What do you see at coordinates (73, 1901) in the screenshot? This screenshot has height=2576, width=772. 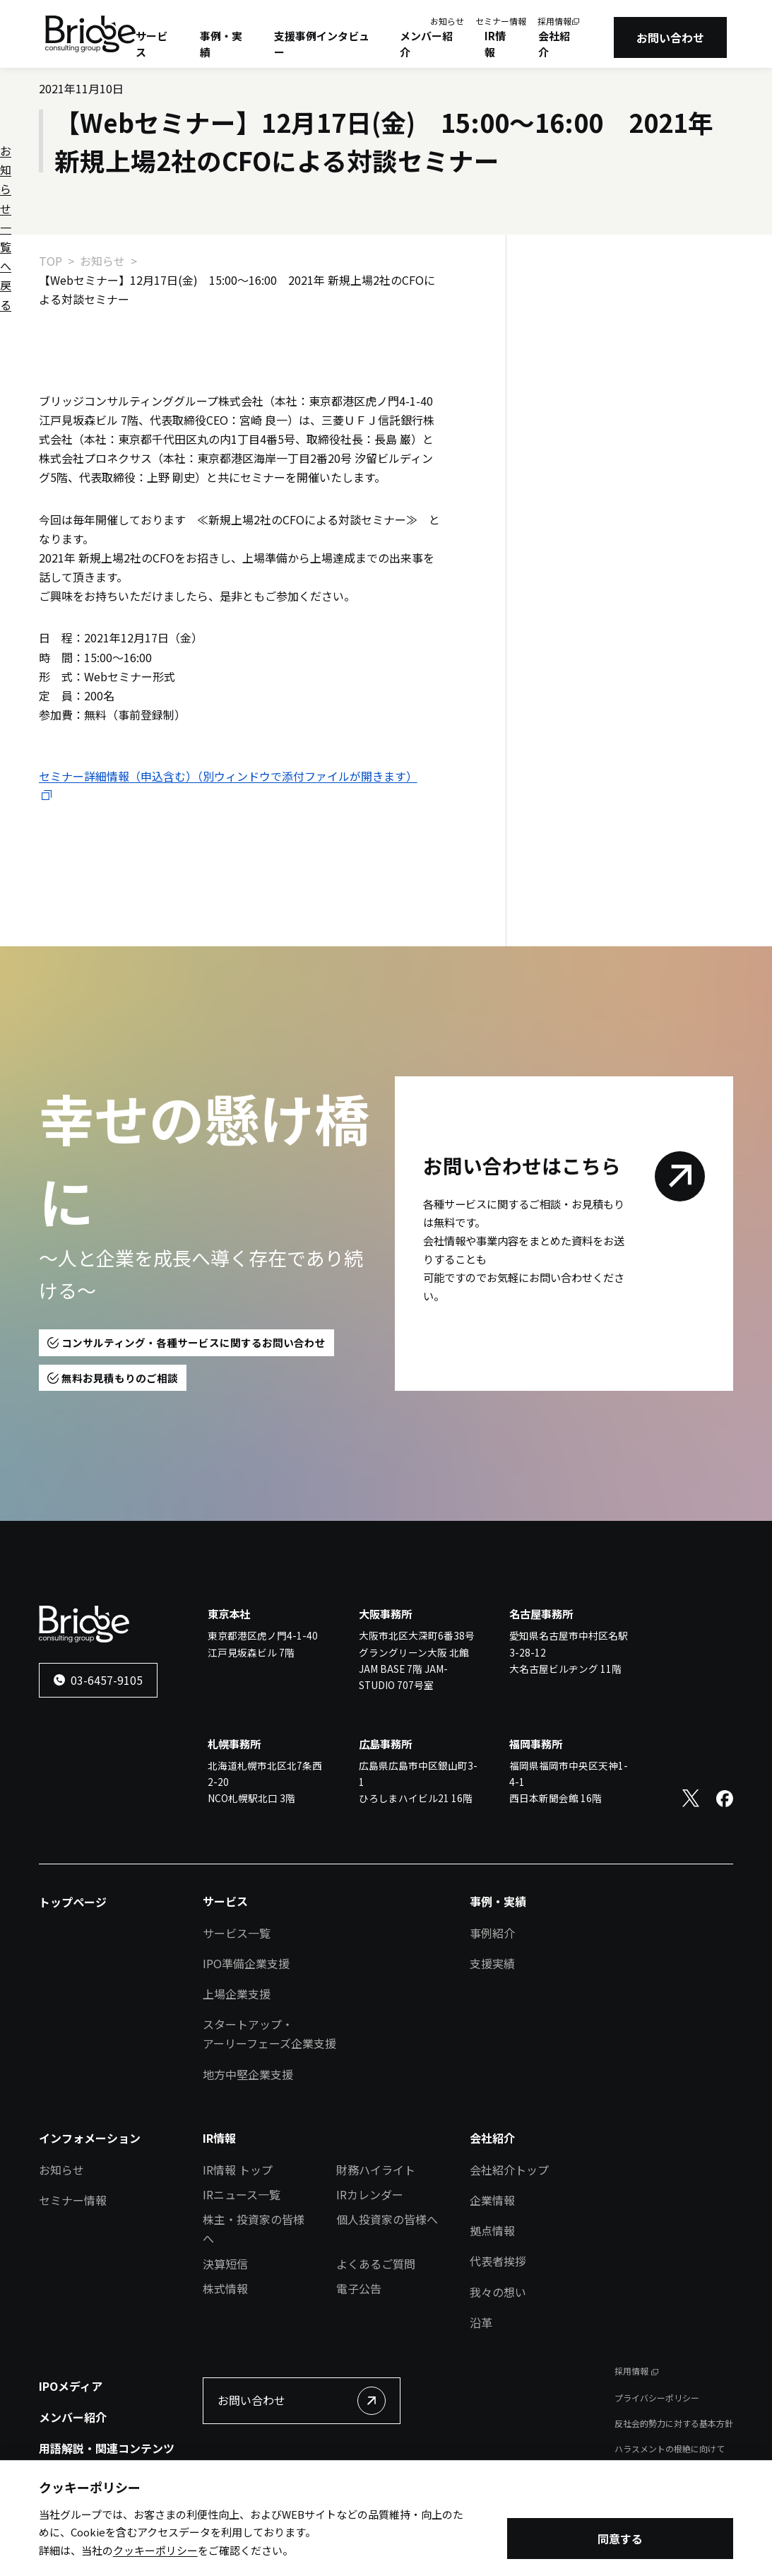 I see `トップページ` at bounding box center [73, 1901].